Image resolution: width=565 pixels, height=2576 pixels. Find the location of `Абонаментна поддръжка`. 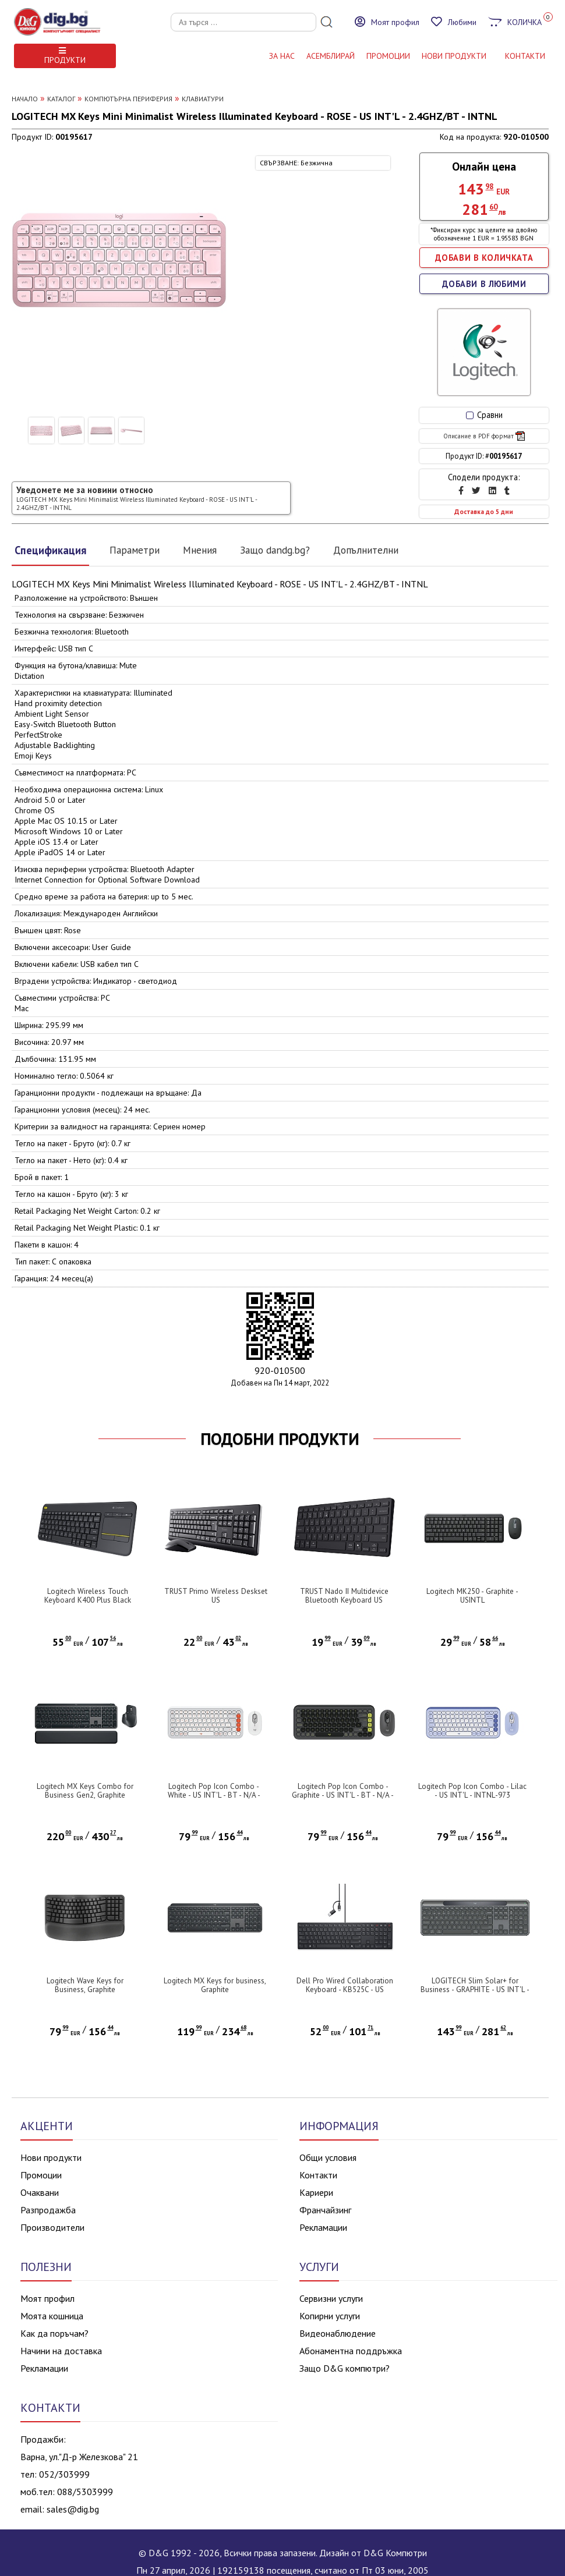

Абонаментна поддръжка is located at coordinates (350, 2351).